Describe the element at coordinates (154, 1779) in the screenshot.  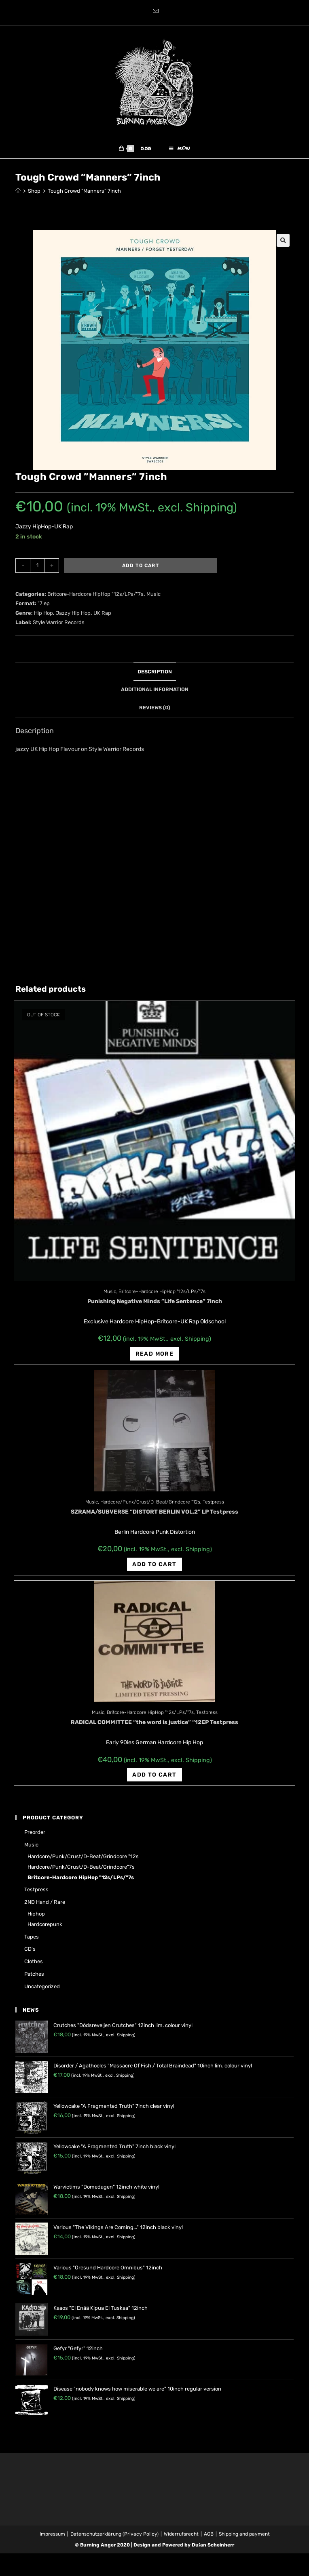
I see `Add to cart [Add “RADICAL COMMITTEE "the word is justice" "12EP Testpress” to your cart]` at that location.